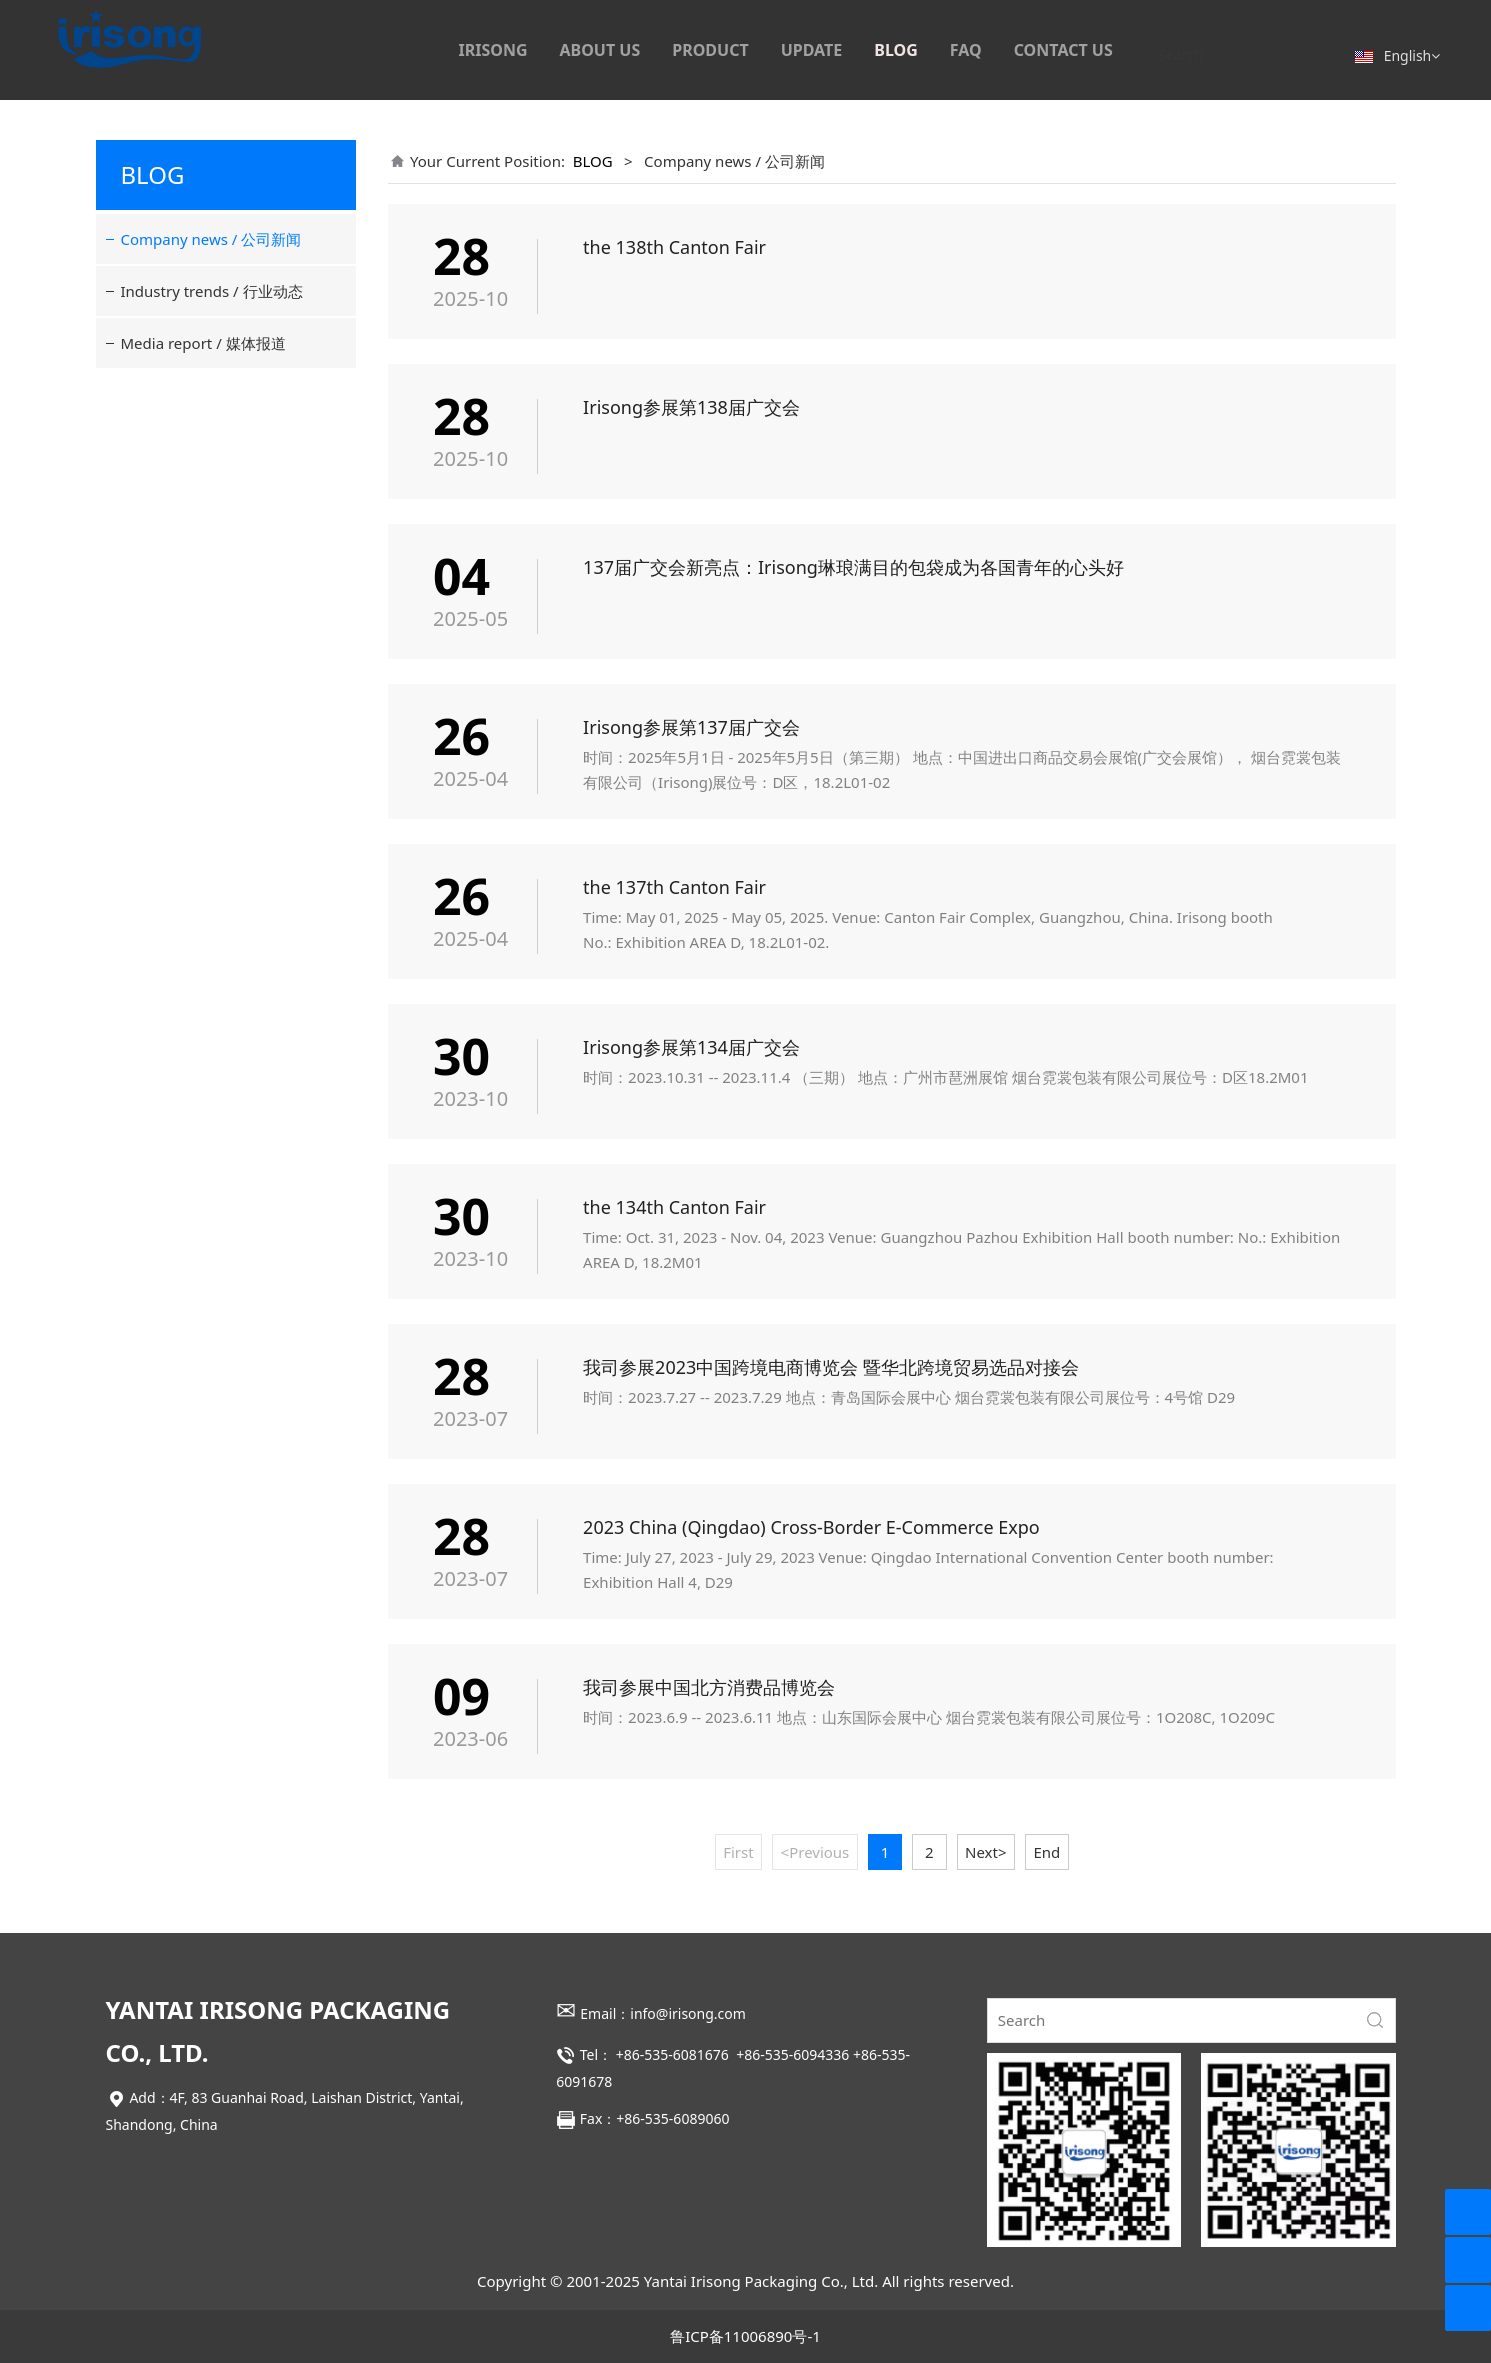 The image size is (1491, 2363). What do you see at coordinates (212, 291) in the screenshot?
I see `Industry trends / 行业动态` at bounding box center [212, 291].